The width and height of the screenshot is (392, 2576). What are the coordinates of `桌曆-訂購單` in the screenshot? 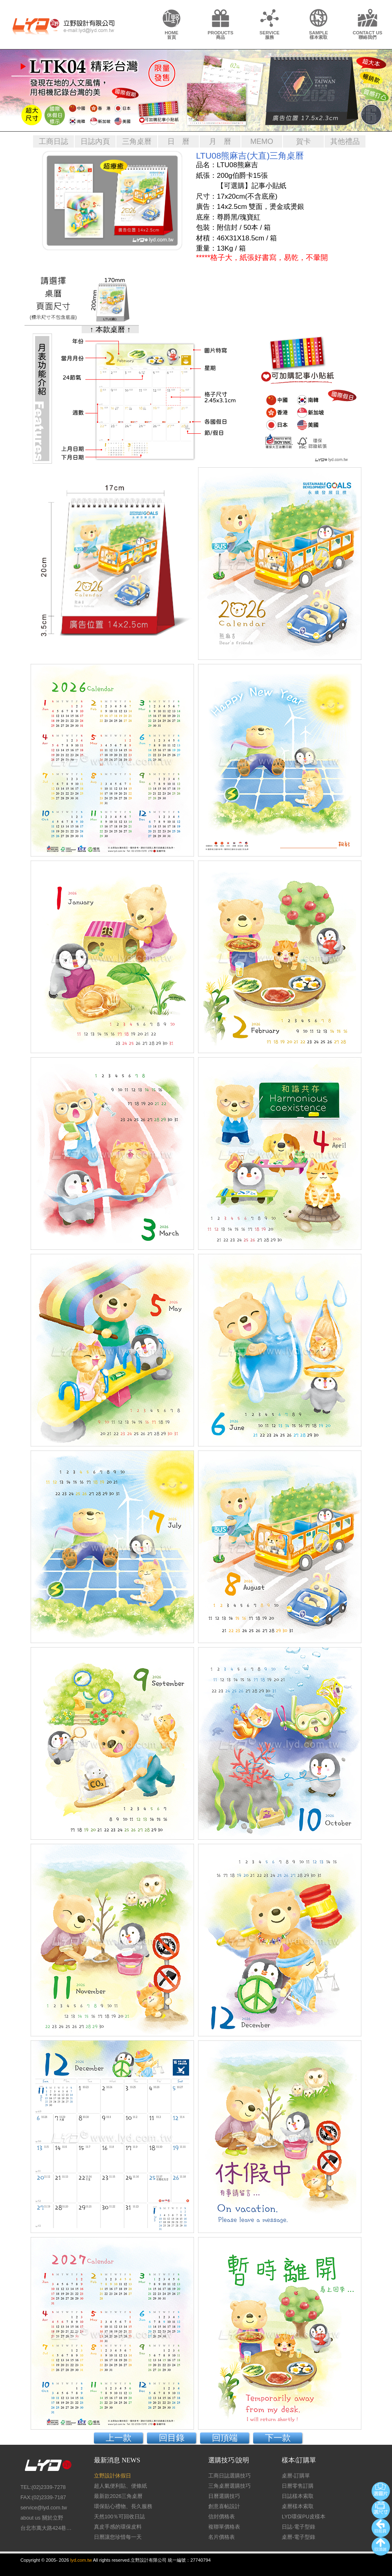 It's located at (296, 2476).